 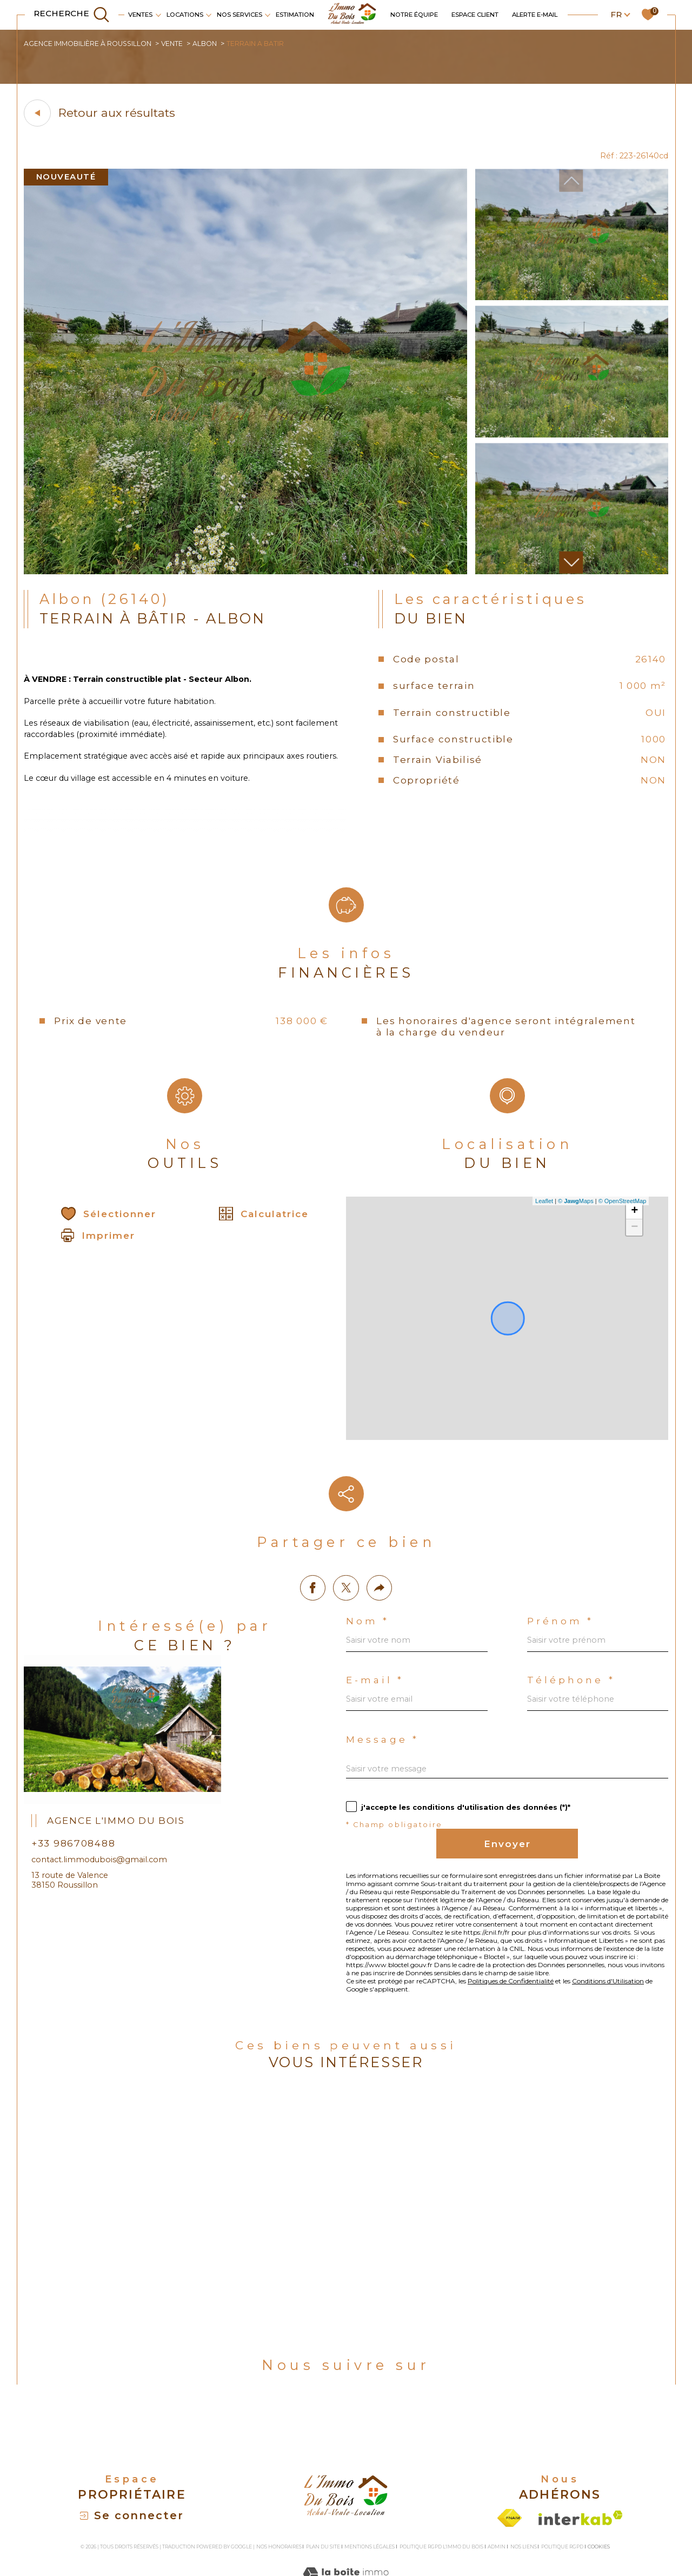 I want to click on Alerte e-mail, so click(x=534, y=14).